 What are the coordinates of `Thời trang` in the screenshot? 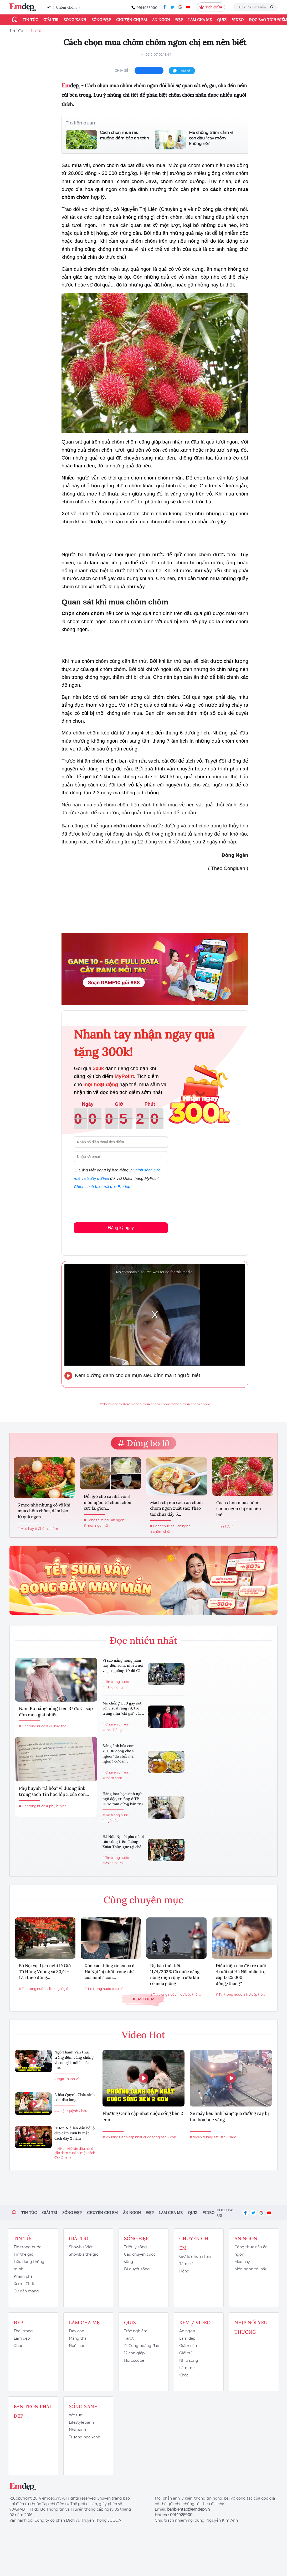 It's located at (23, 2331).